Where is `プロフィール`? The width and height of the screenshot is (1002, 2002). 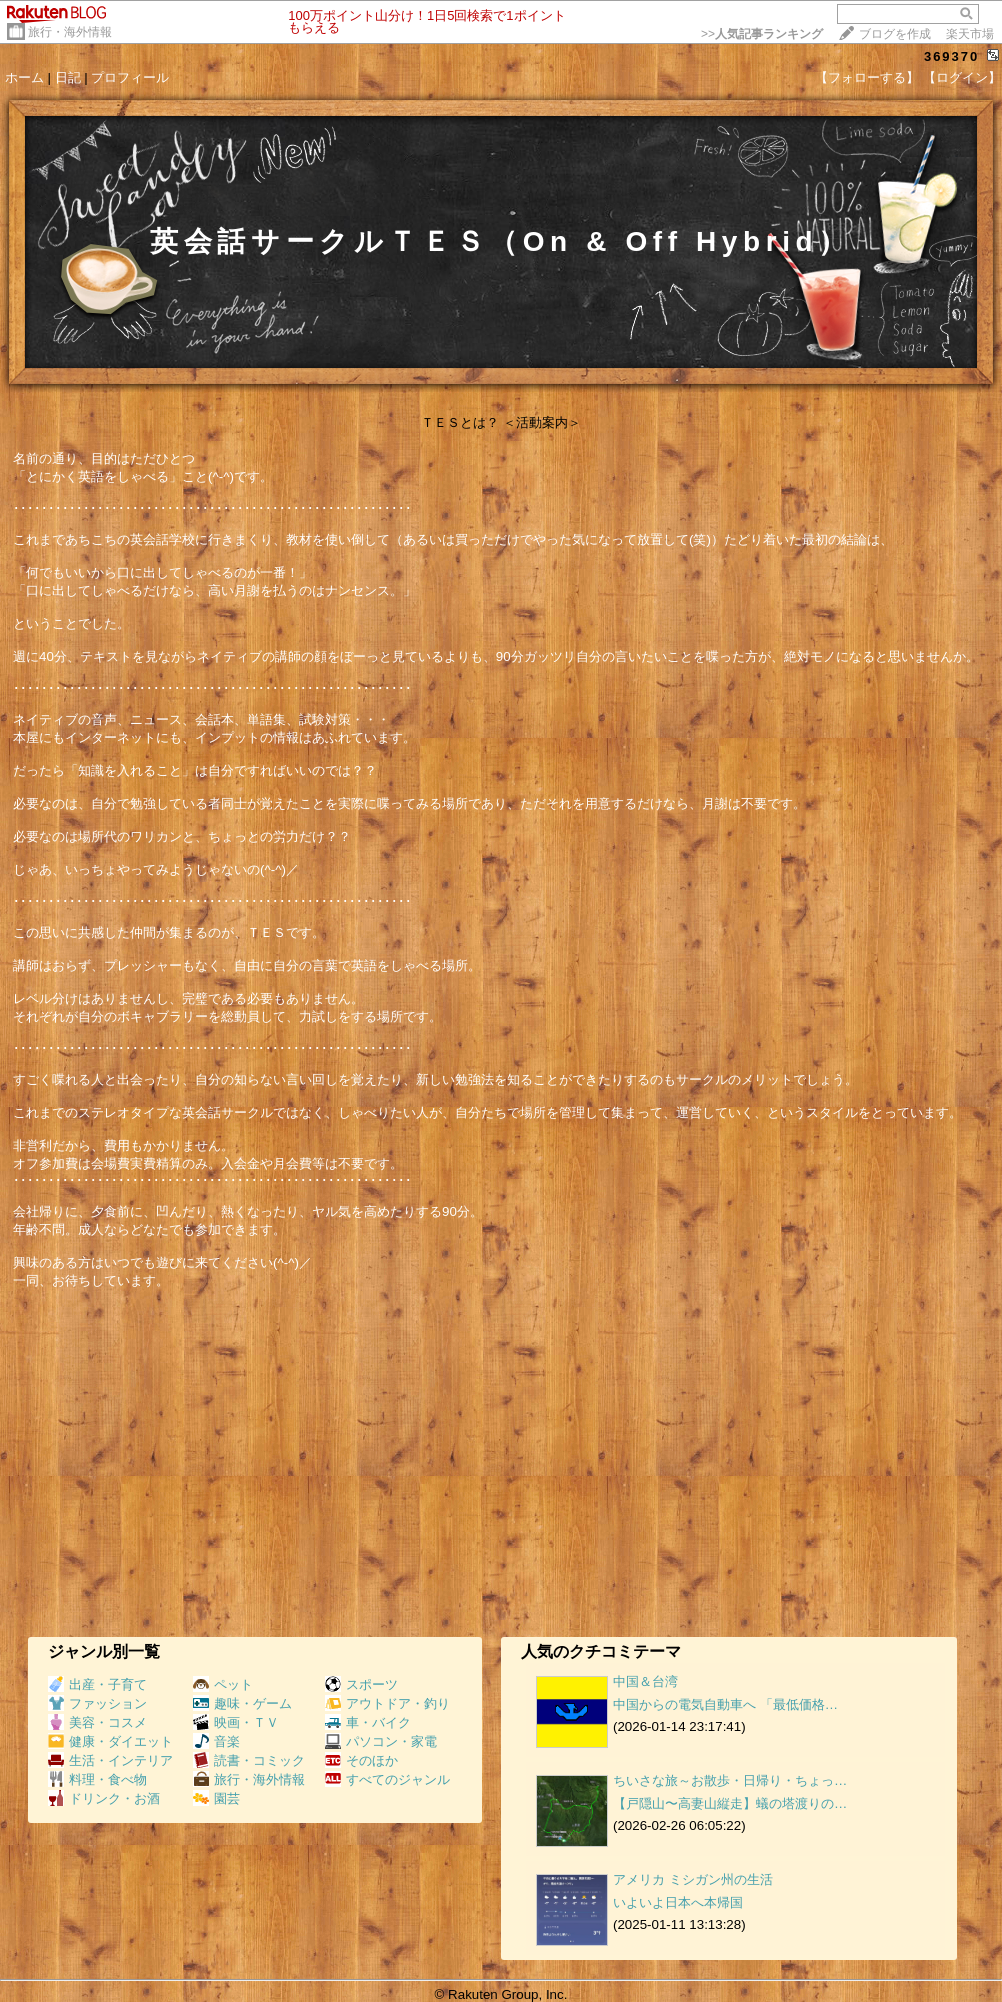
プロフィール is located at coordinates (130, 77).